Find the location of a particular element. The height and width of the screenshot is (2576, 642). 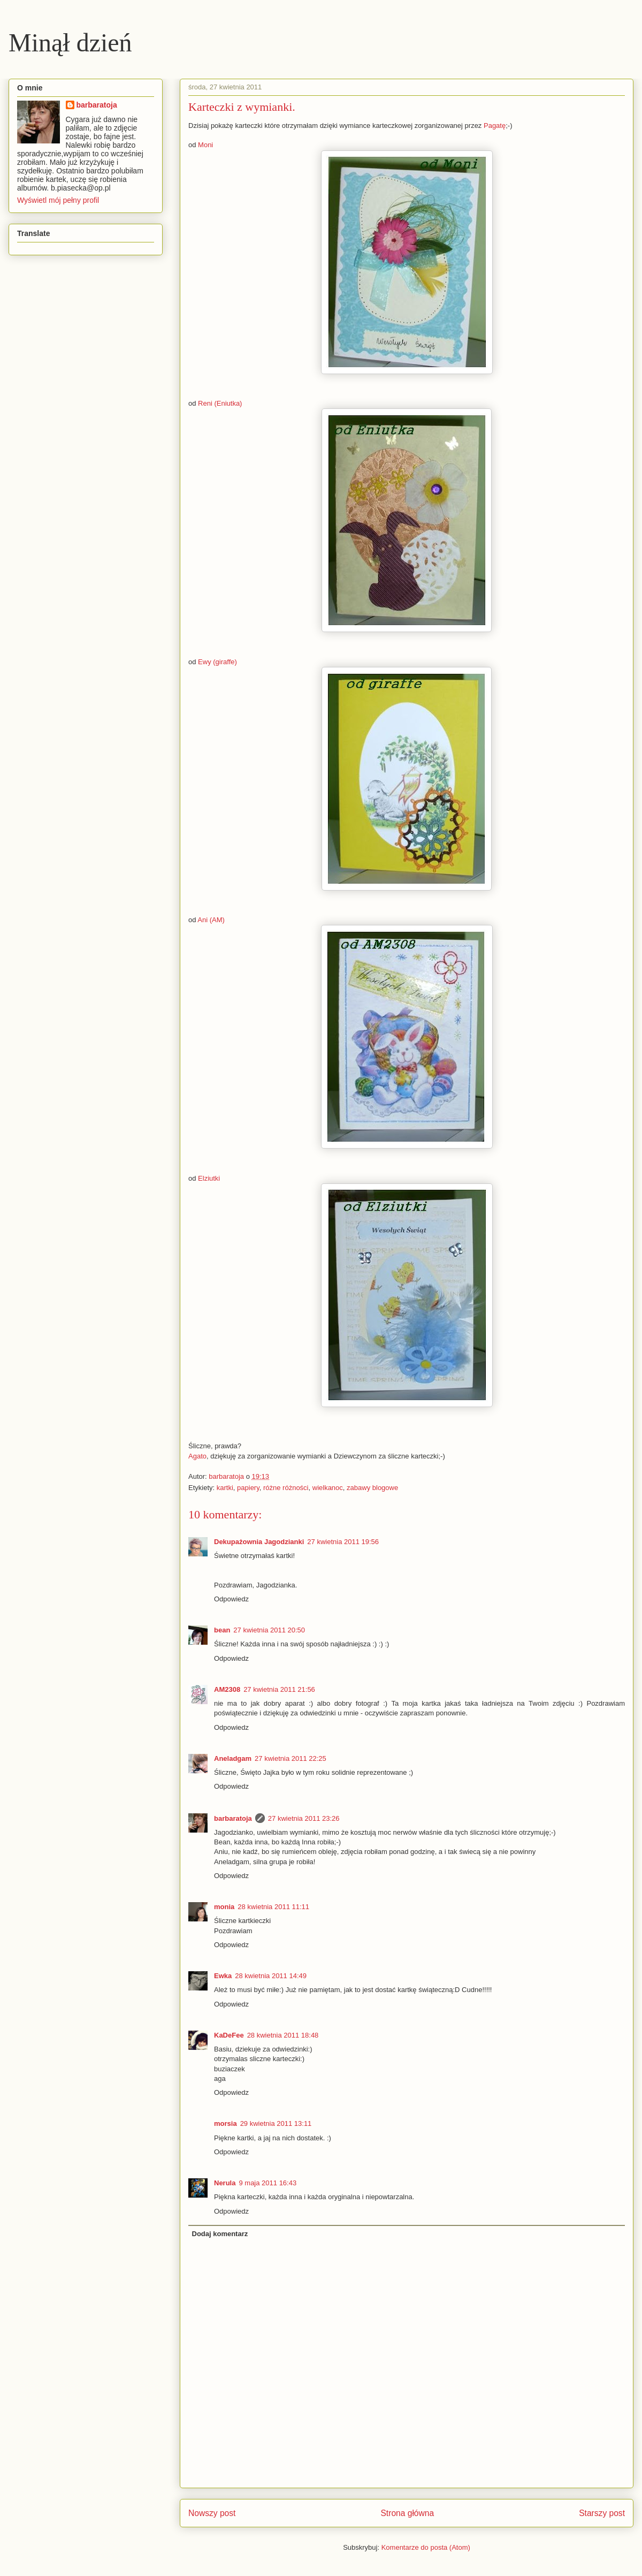

Starszy post is located at coordinates (602, 2513).